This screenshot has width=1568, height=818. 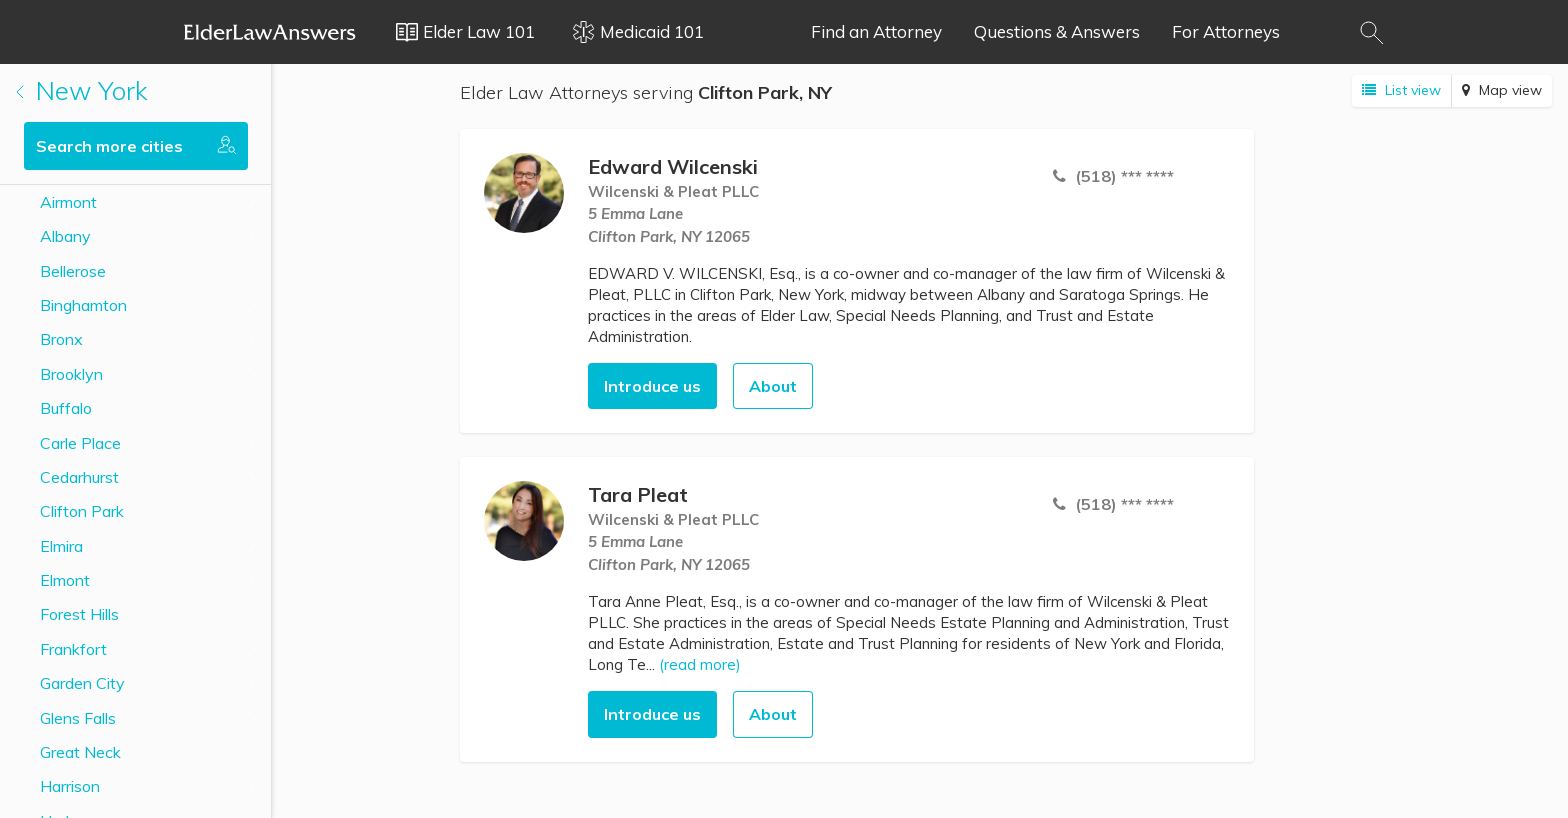 What do you see at coordinates (638, 494) in the screenshot?
I see `Tara Pleat` at bounding box center [638, 494].